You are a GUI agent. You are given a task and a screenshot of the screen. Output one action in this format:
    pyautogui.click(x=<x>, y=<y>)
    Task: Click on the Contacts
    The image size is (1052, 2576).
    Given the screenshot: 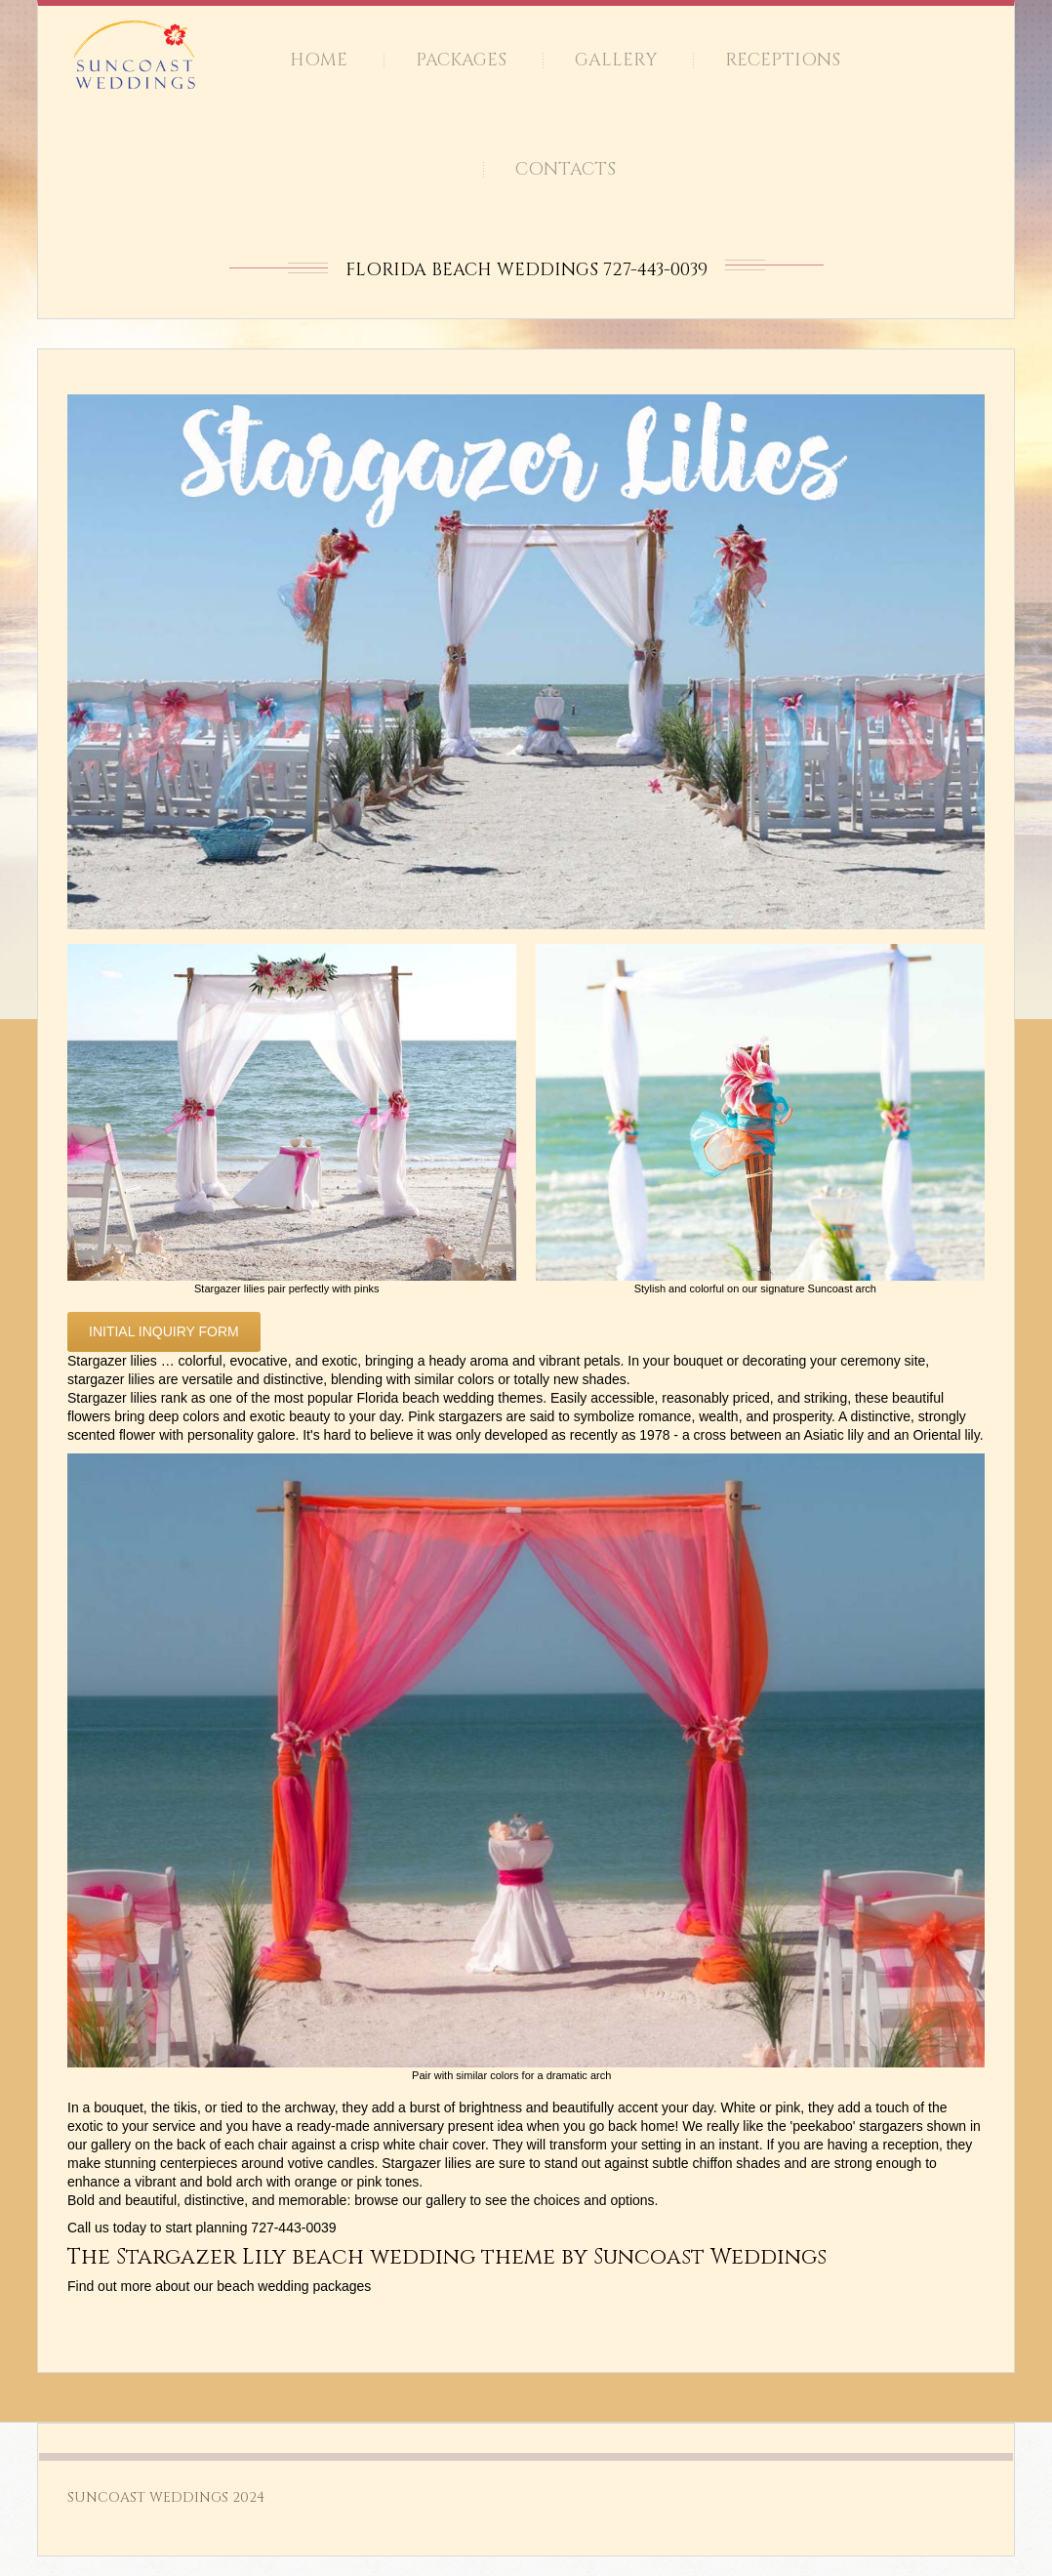 What is the action you would take?
    pyautogui.click(x=565, y=169)
    